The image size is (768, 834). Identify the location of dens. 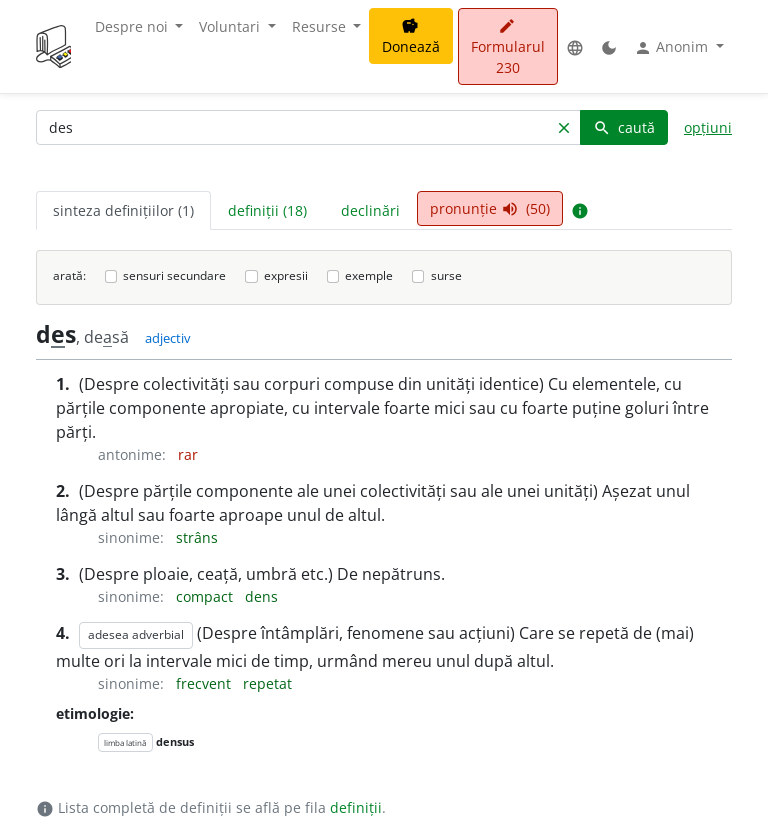
(261, 596).